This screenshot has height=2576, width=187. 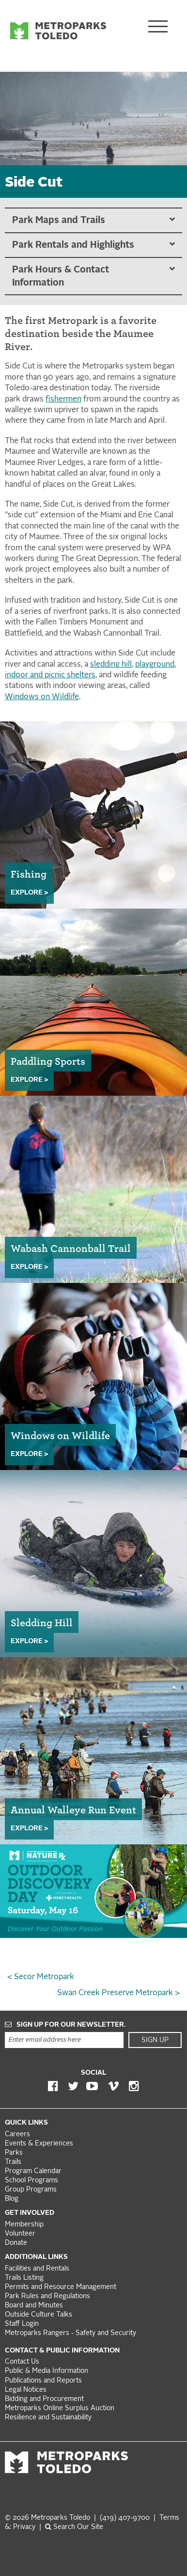 What do you see at coordinates (44, 2399) in the screenshot?
I see `Bidding and Procurement` at bounding box center [44, 2399].